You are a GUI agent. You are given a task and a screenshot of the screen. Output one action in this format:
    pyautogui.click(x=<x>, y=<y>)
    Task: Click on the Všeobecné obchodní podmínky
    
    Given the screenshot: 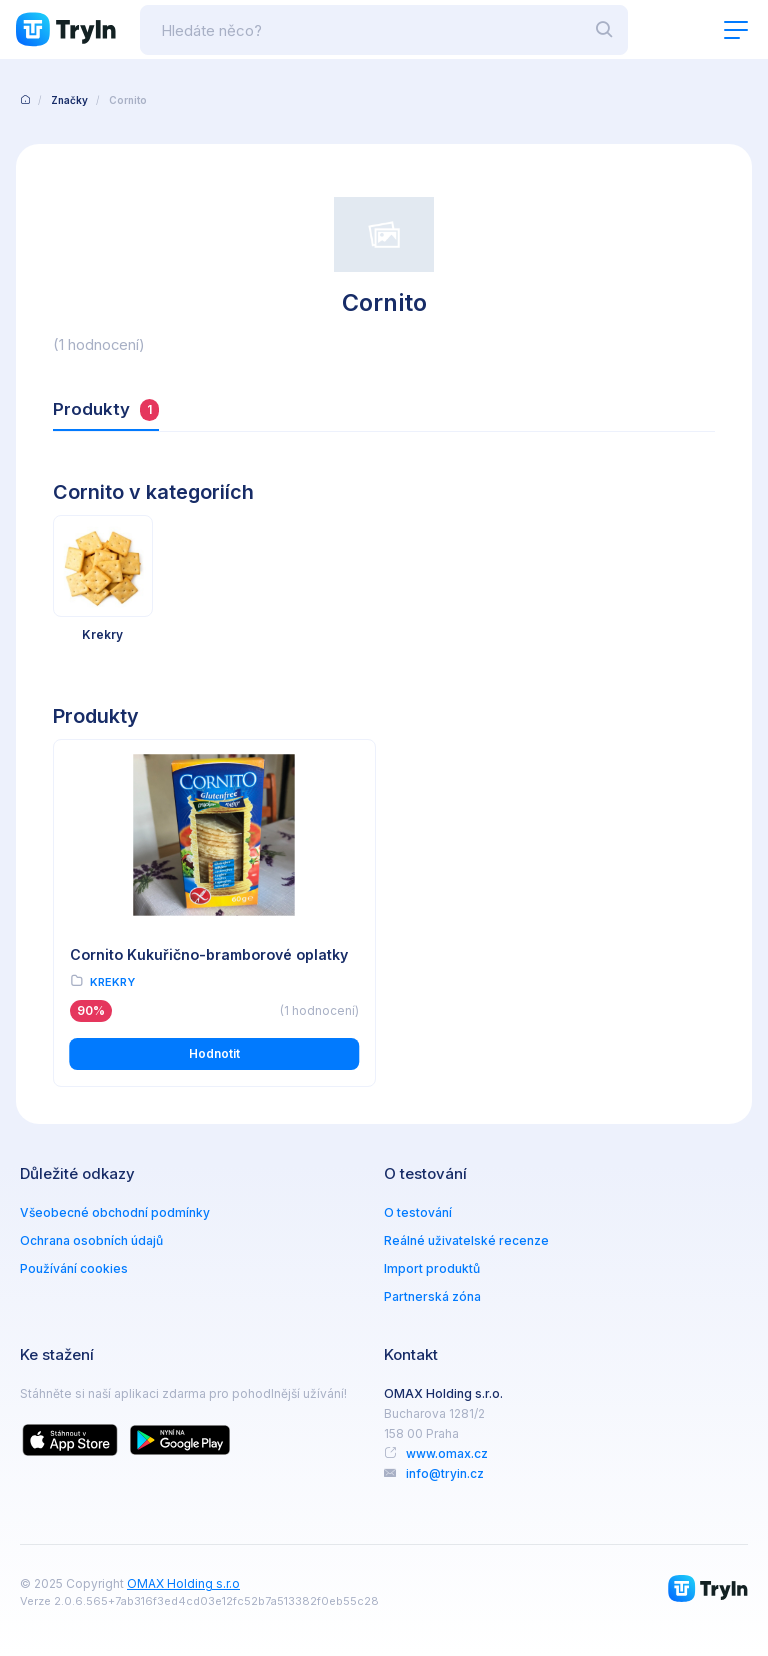 What is the action you would take?
    pyautogui.click(x=115, y=1212)
    